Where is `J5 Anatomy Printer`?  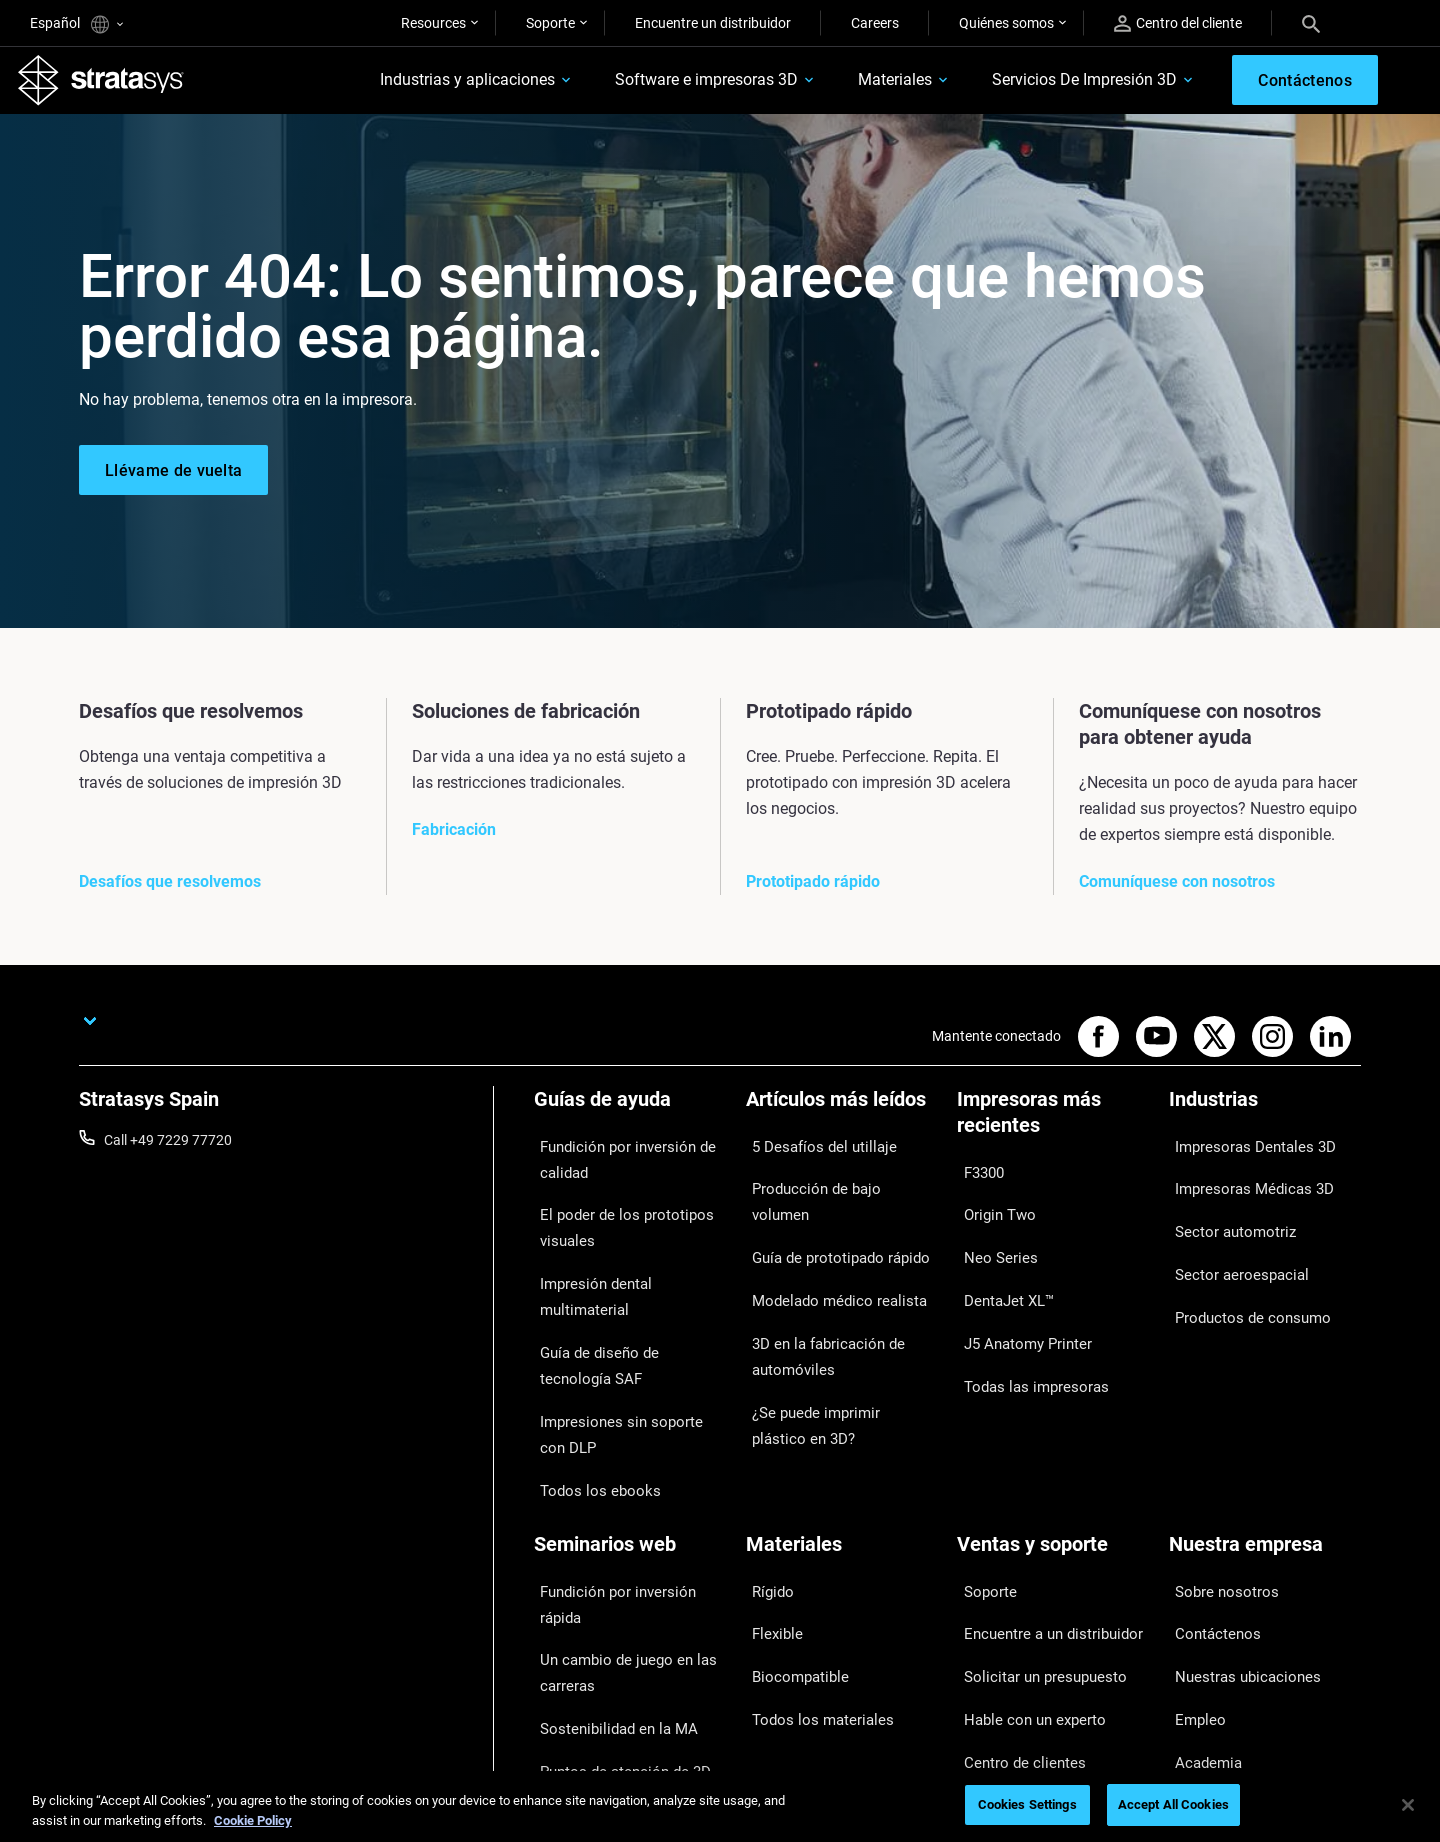 J5 Anatomy Printer is located at coordinates (1017, 1295).